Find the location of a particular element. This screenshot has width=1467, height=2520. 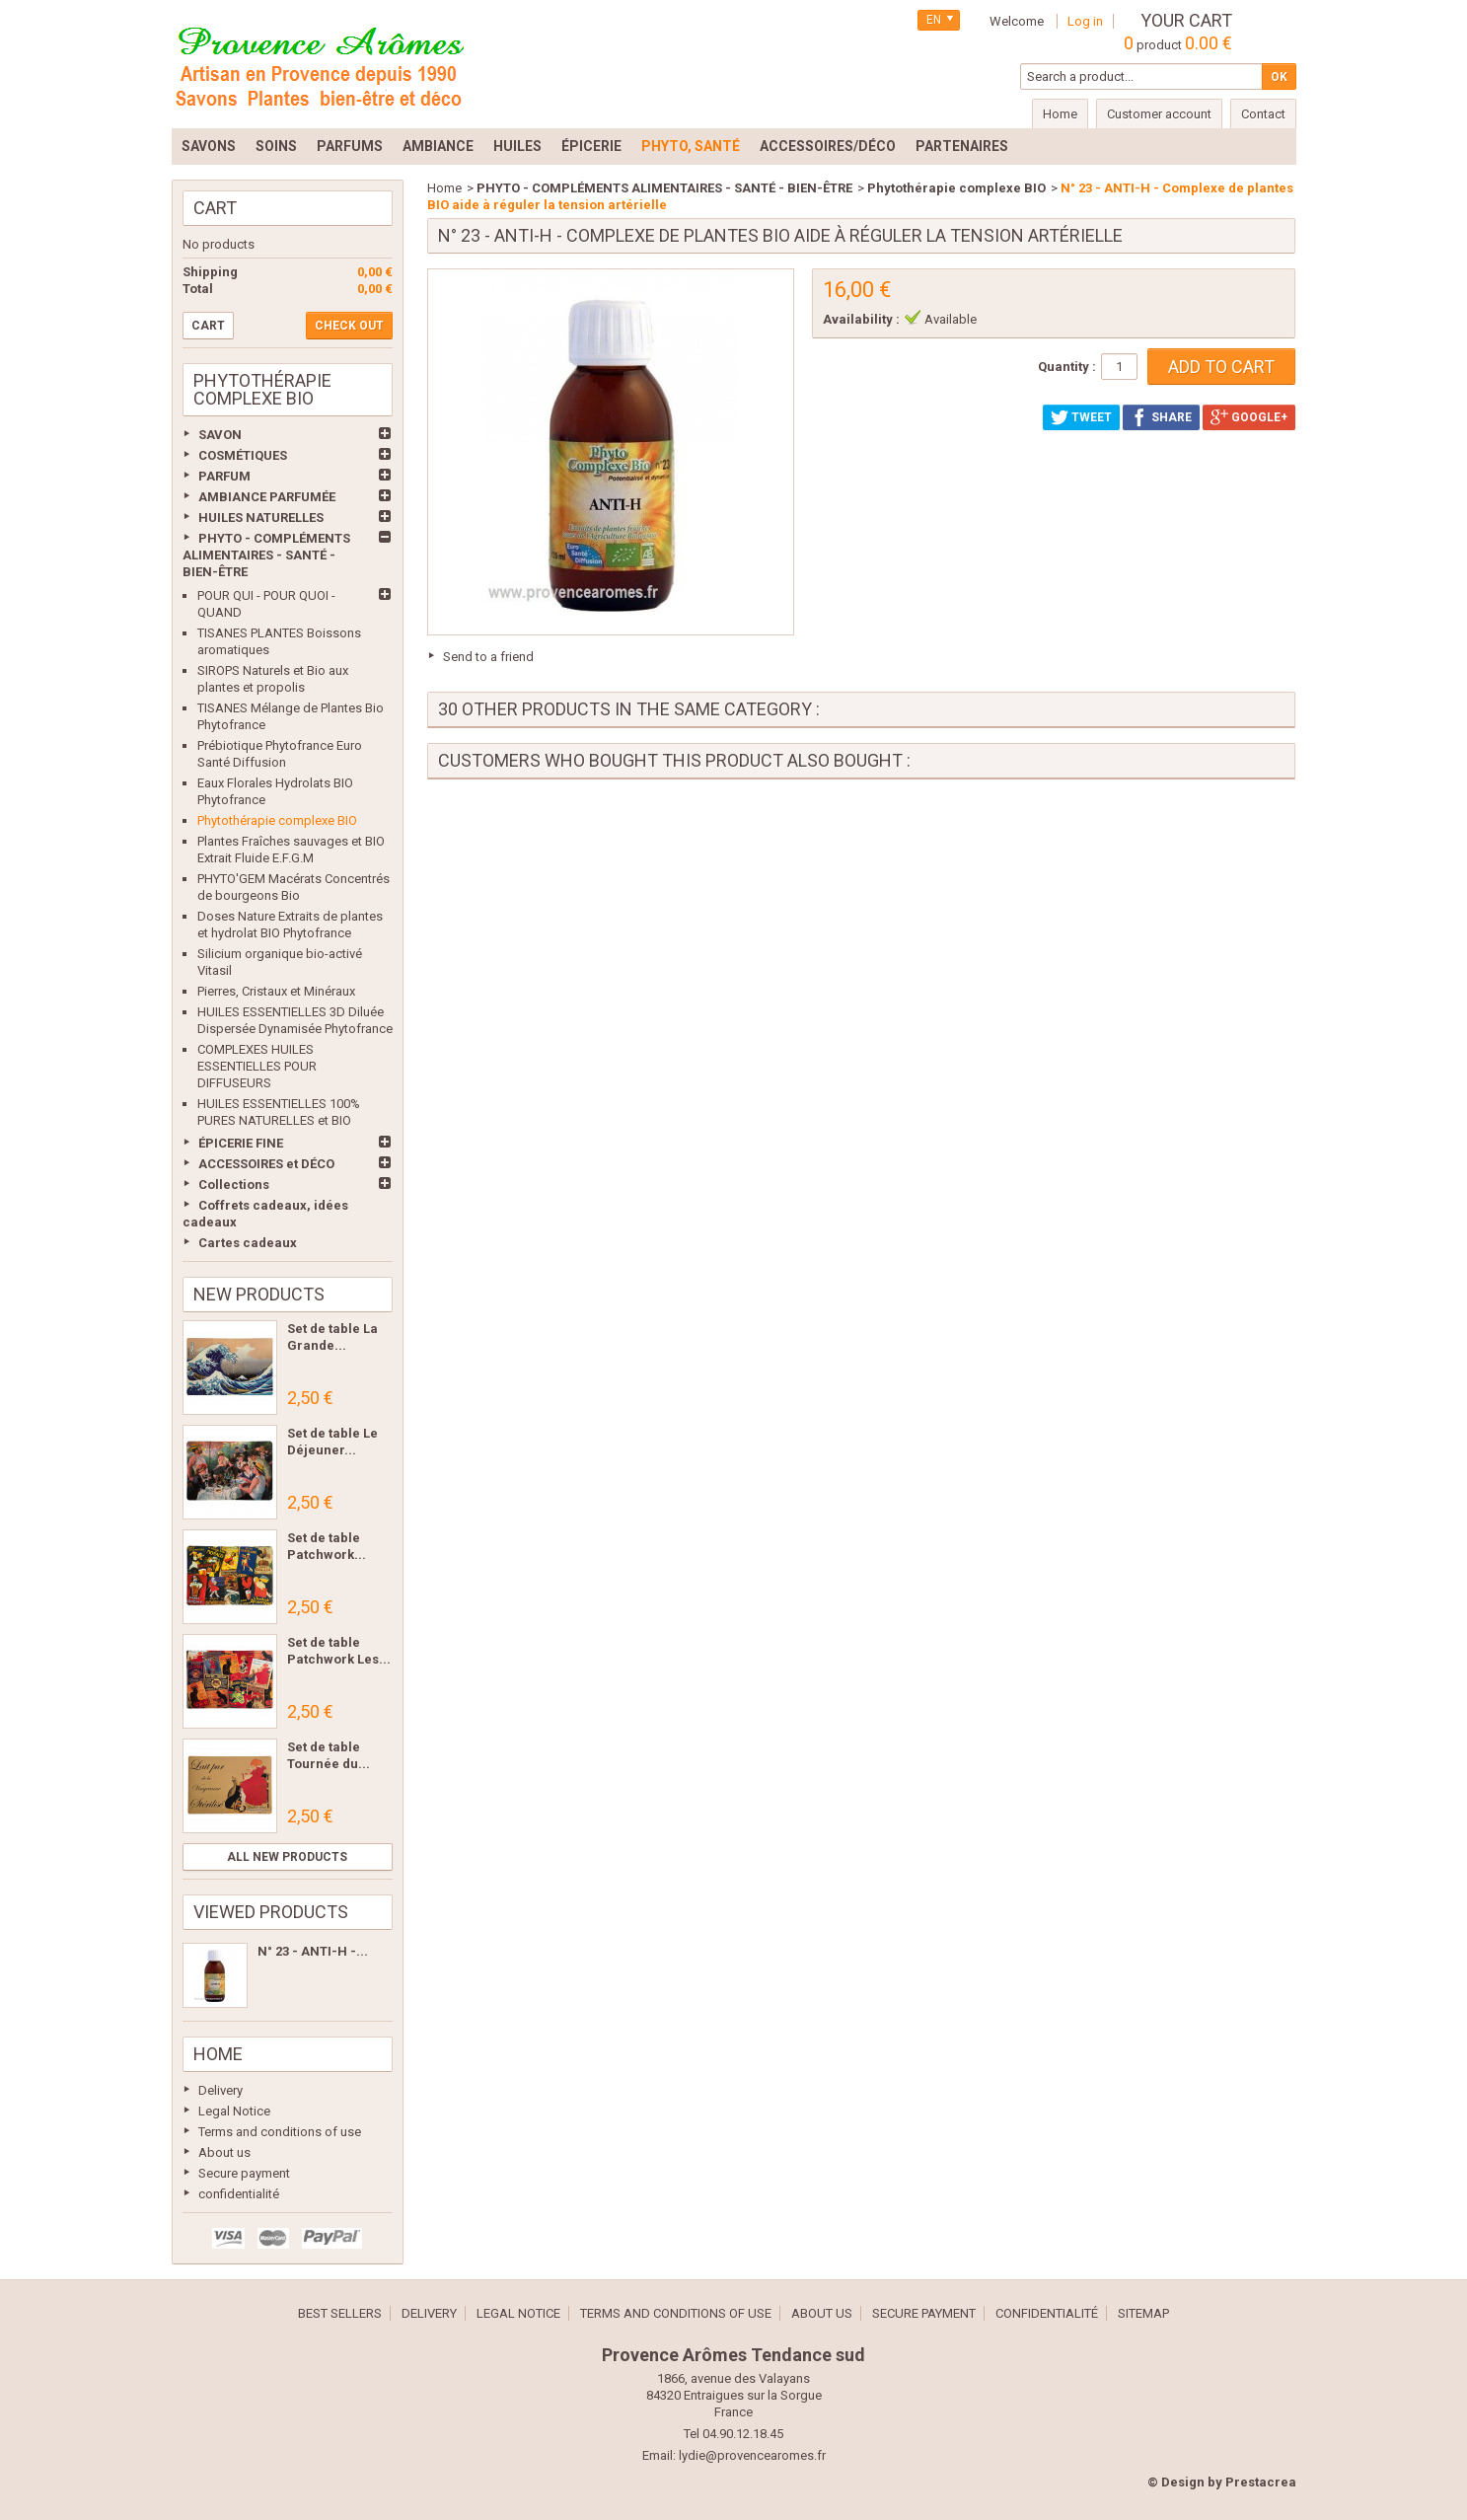

Collections is located at coordinates (233, 1184).